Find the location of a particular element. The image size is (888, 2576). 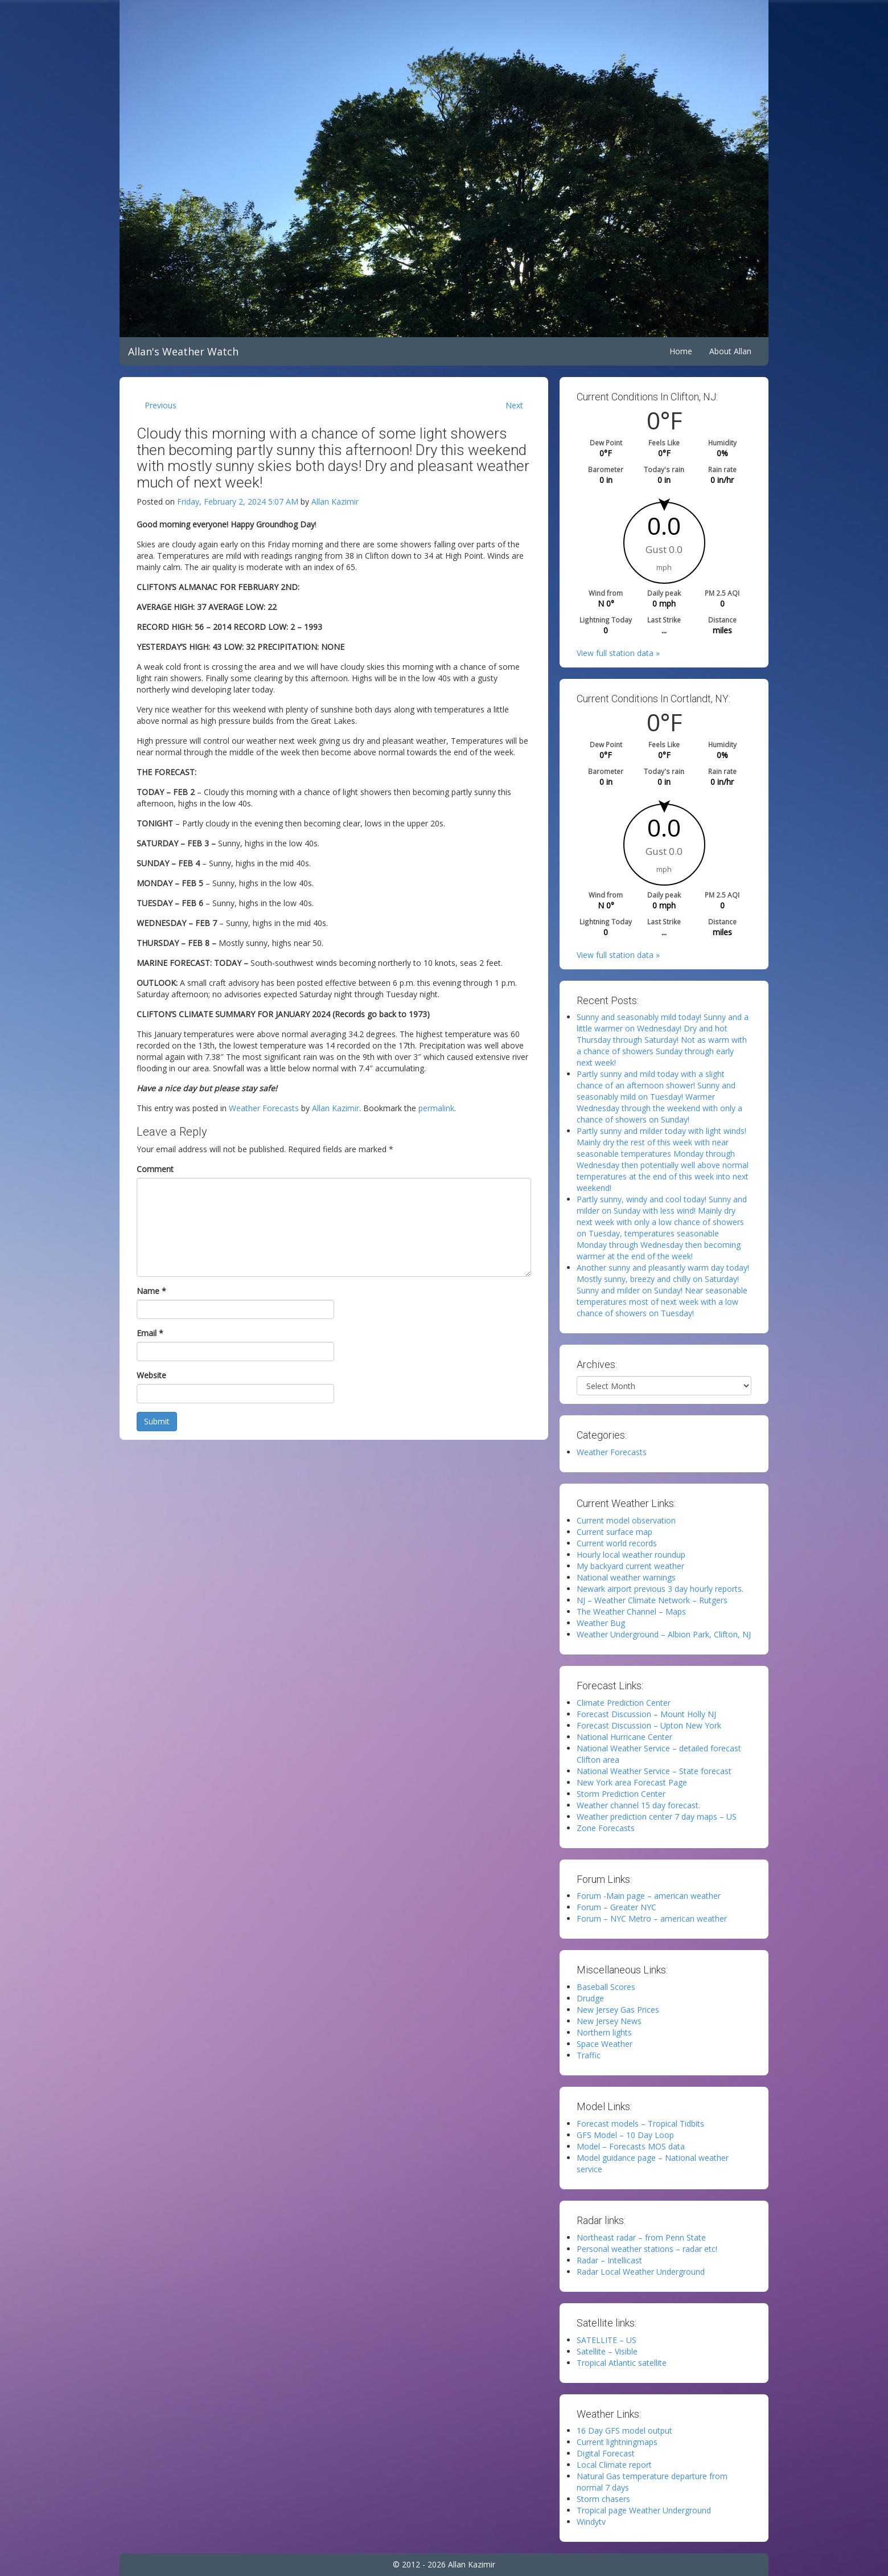

Email is located at coordinates (150, 1333).